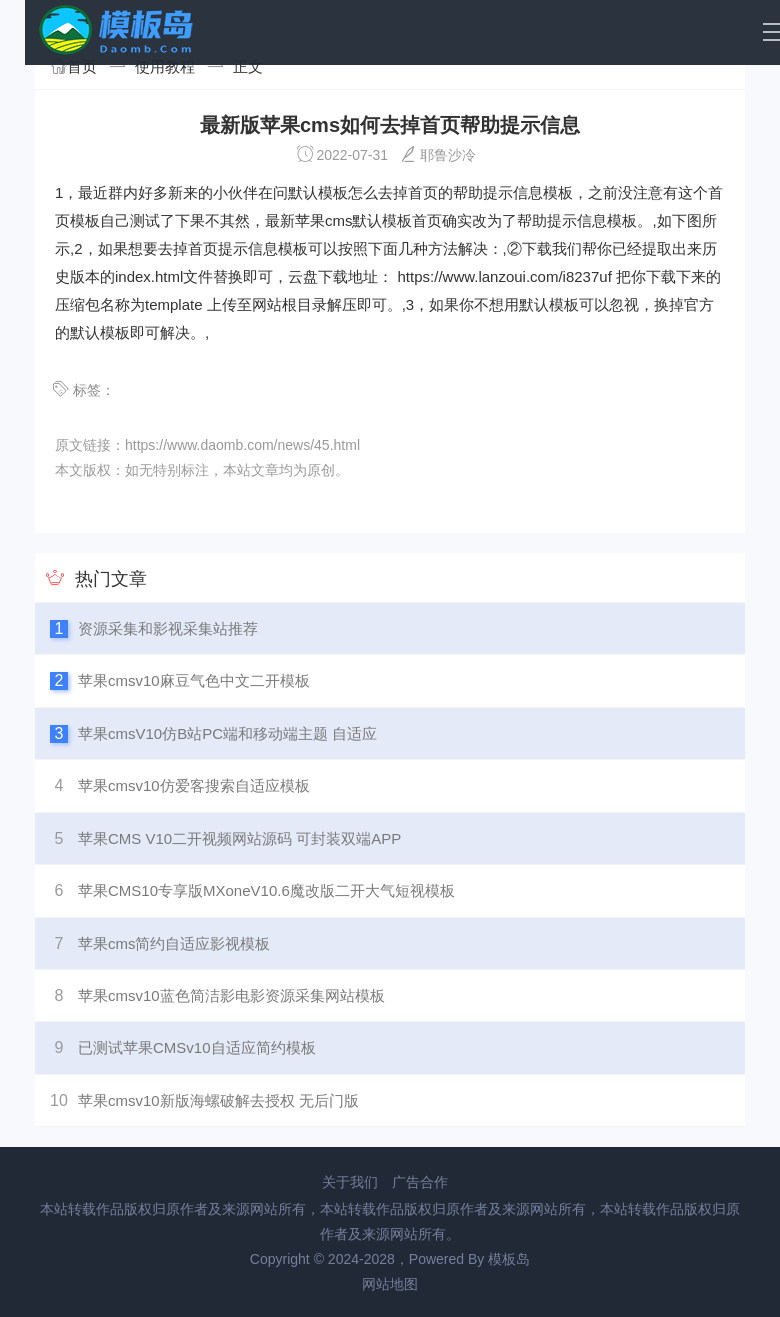 This screenshot has width=780, height=1317. What do you see at coordinates (239, 838) in the screenshot?
I see `苹果CMS V10二开视频网站源码 可封装双端APP` at bounding box center [239, 838].